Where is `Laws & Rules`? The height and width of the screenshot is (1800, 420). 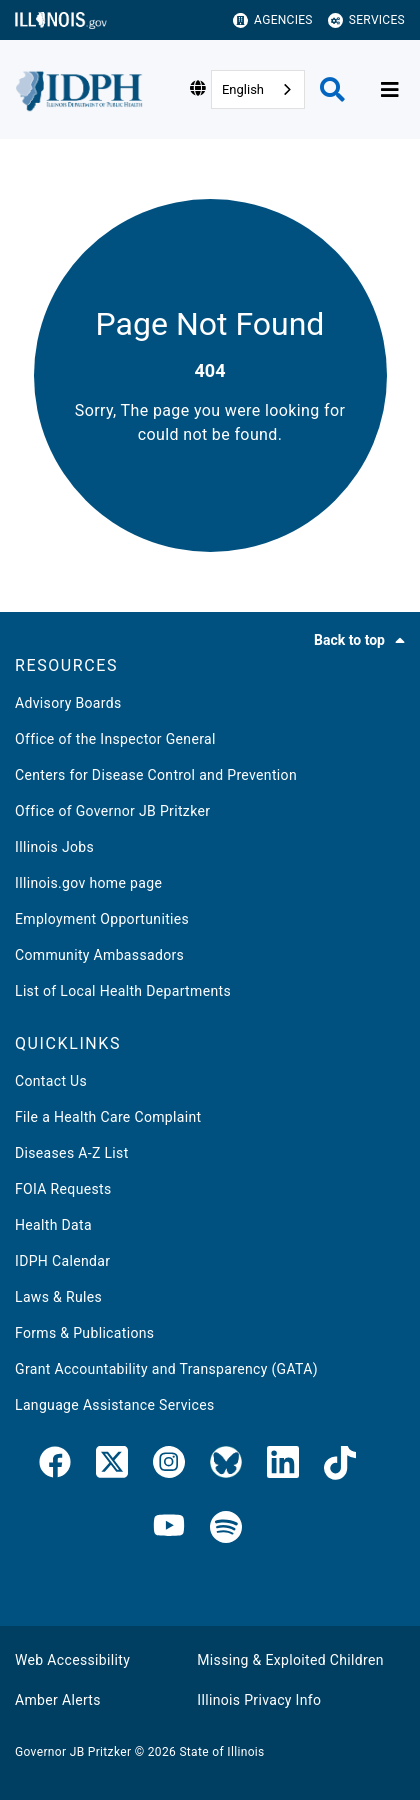 Laws & Rules is located at coordinates (58, 1297).